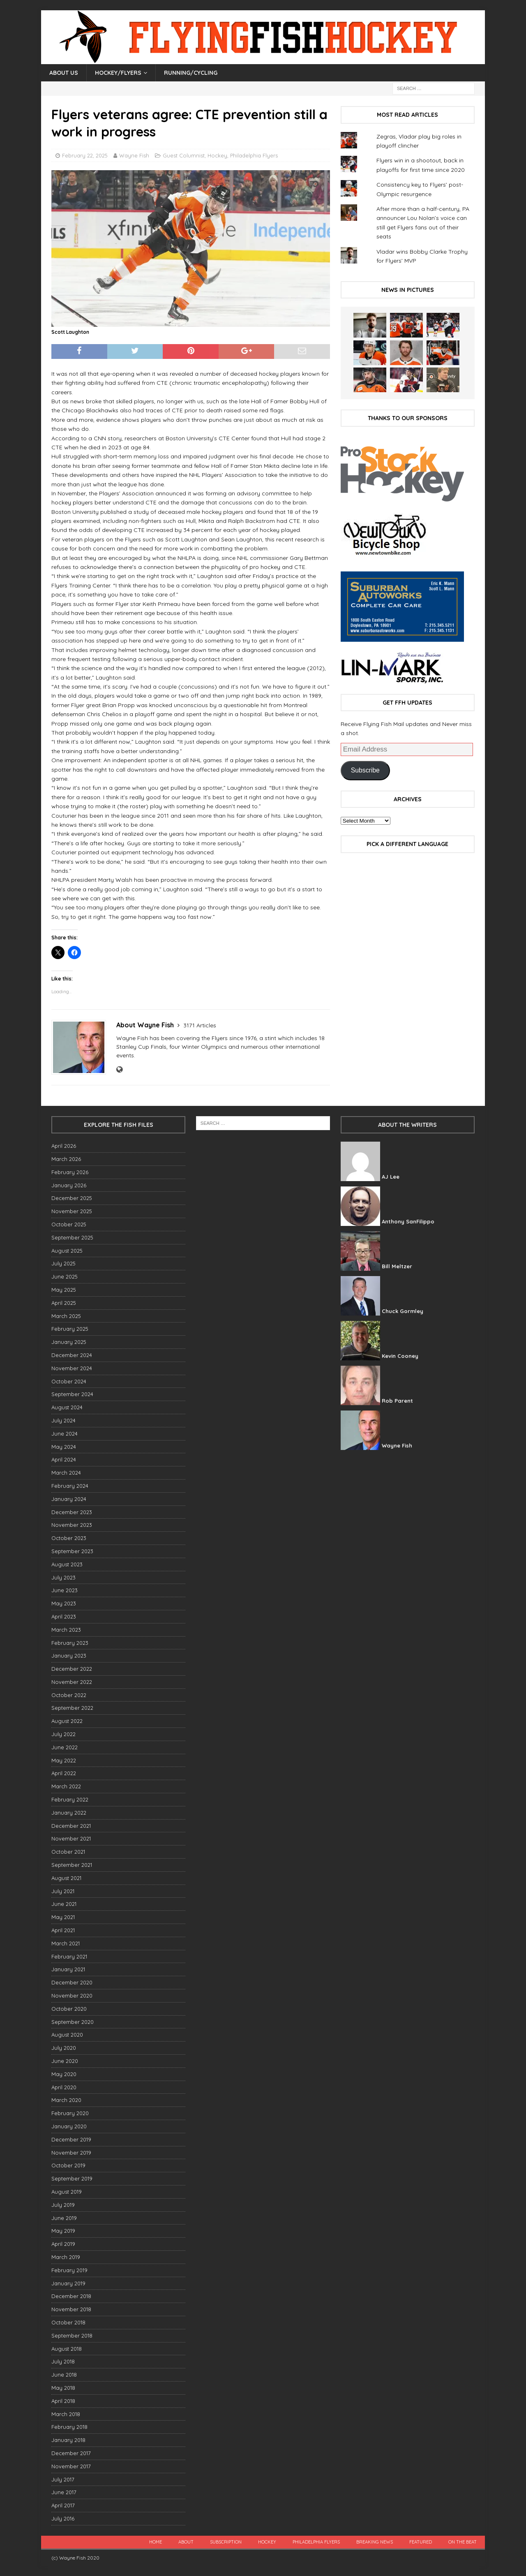 Image resolution: width=526 pixels, height=2576 pixels. What do you see at coordinates (71, 1355) in the screenshot?
I see `December 2024` at bounding box center [71, 1355].